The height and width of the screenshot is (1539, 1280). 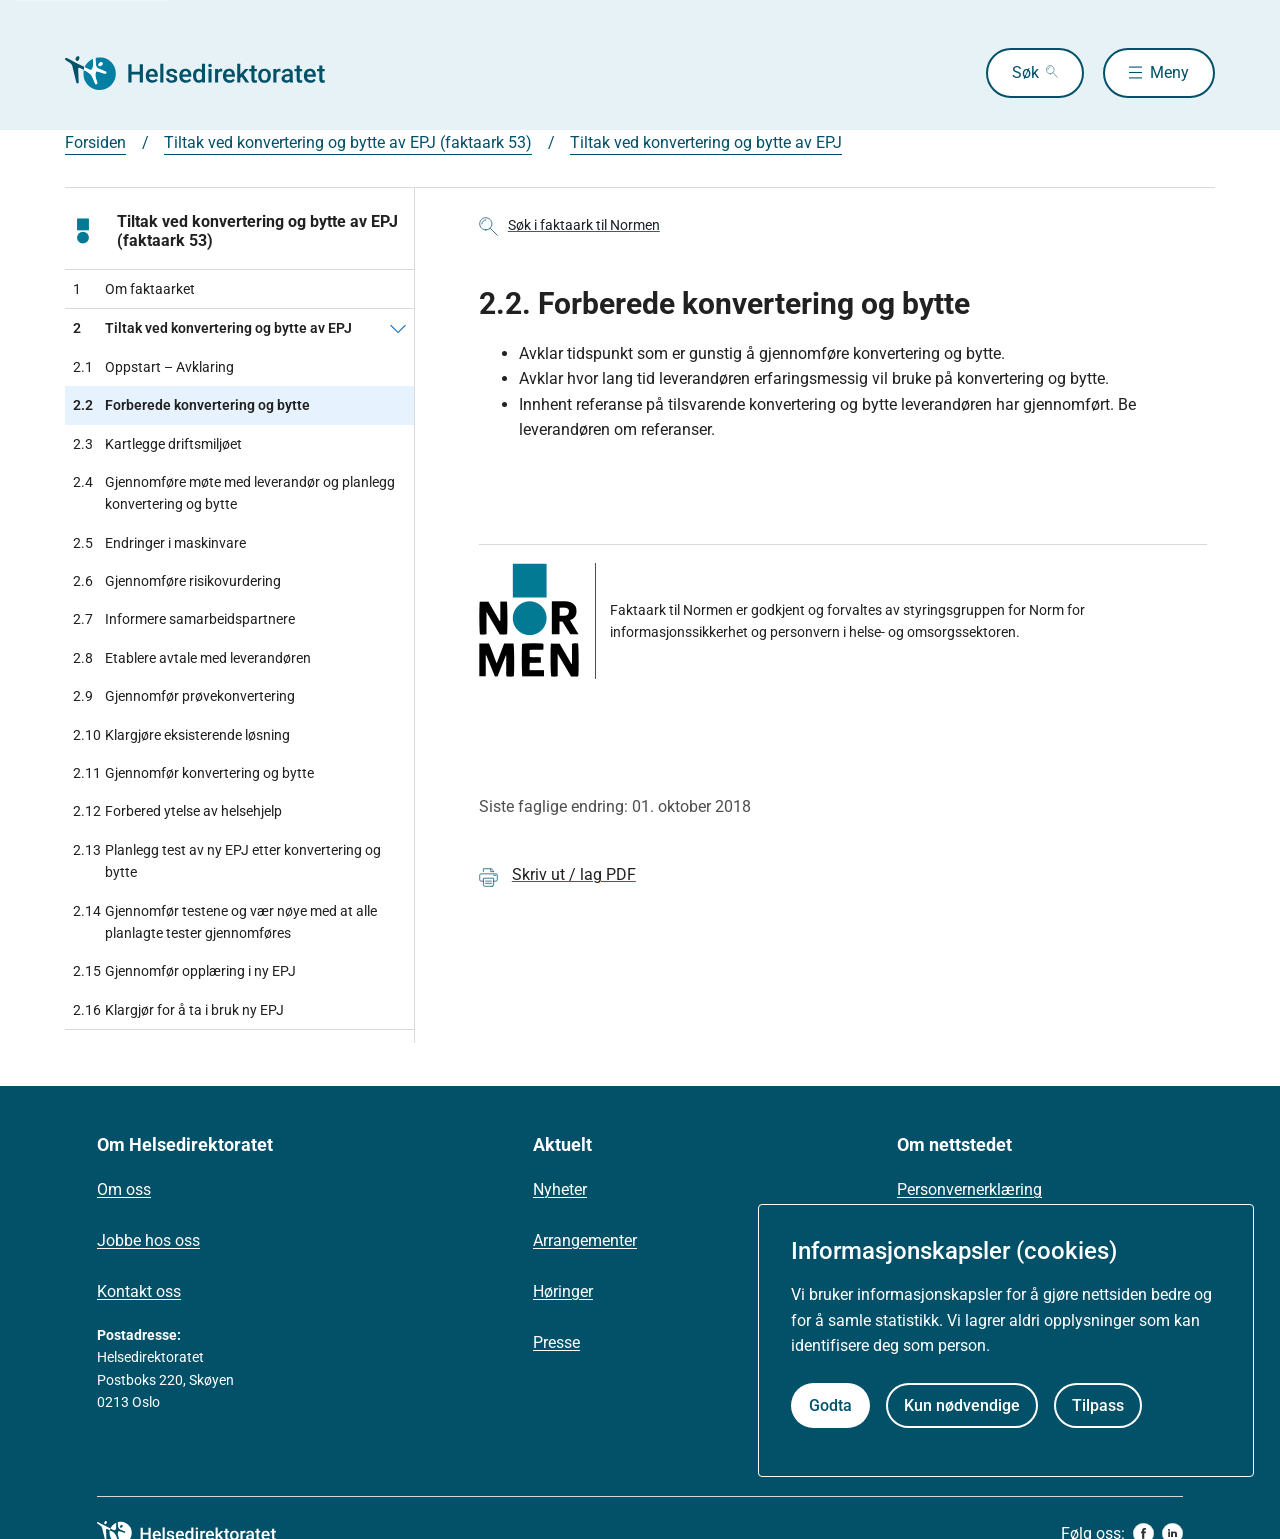 What do you see at coordinates (1025, 72) in the screenshot?
I see `Søk` at bounding box center [1025, 72].